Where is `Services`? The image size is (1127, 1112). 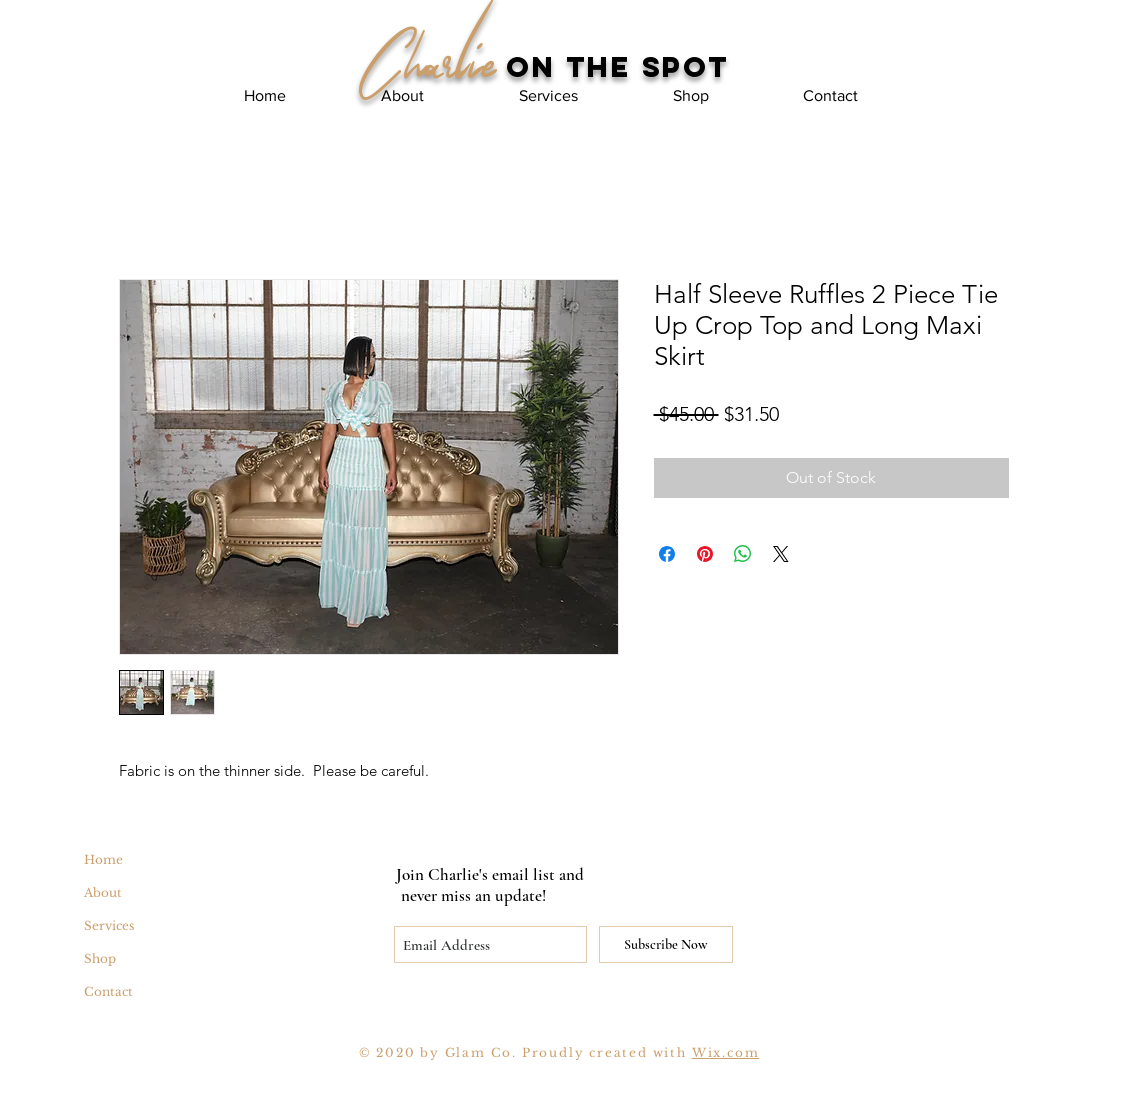
Services is located at coordinates (109, 925).